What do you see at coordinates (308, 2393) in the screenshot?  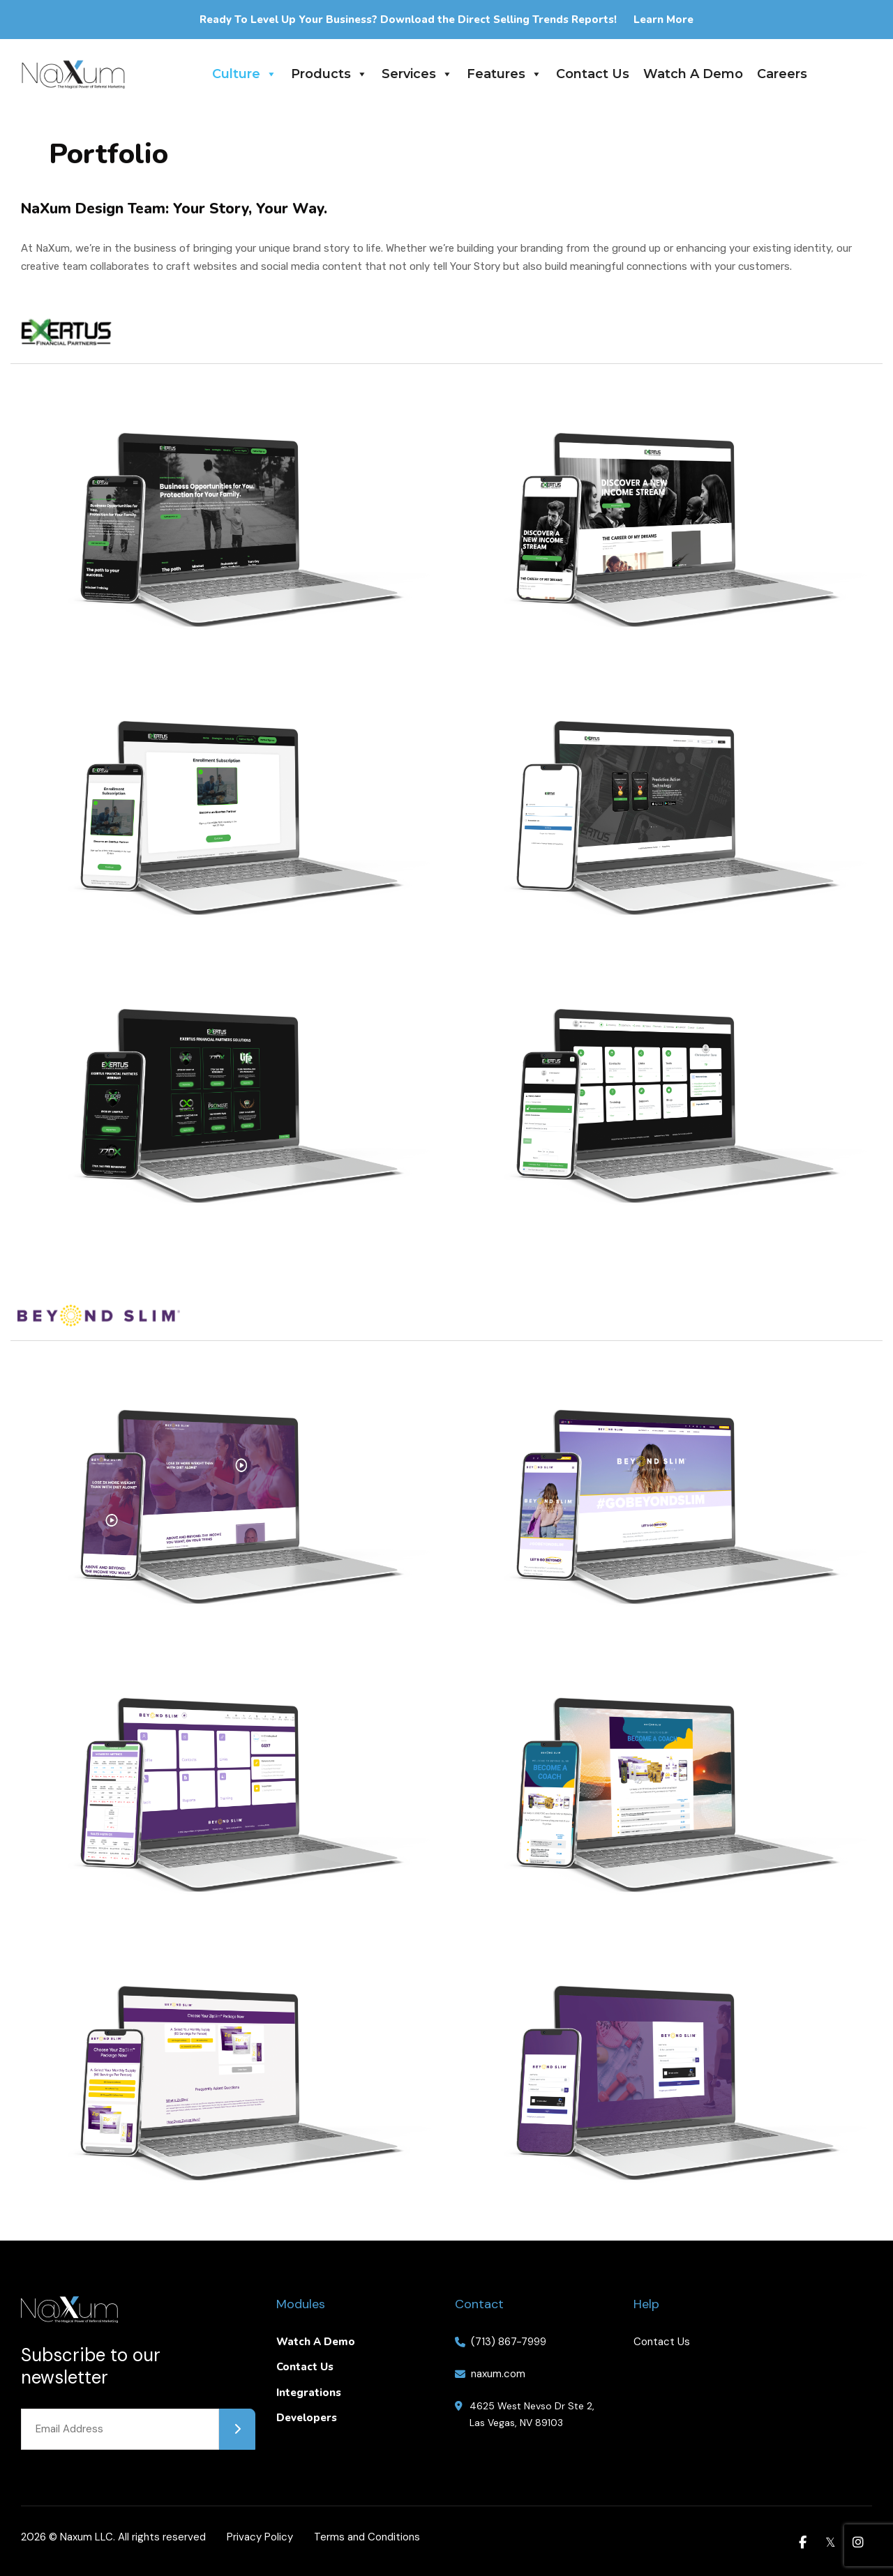 I see `Integrations` at bounding box center [308, 2393].